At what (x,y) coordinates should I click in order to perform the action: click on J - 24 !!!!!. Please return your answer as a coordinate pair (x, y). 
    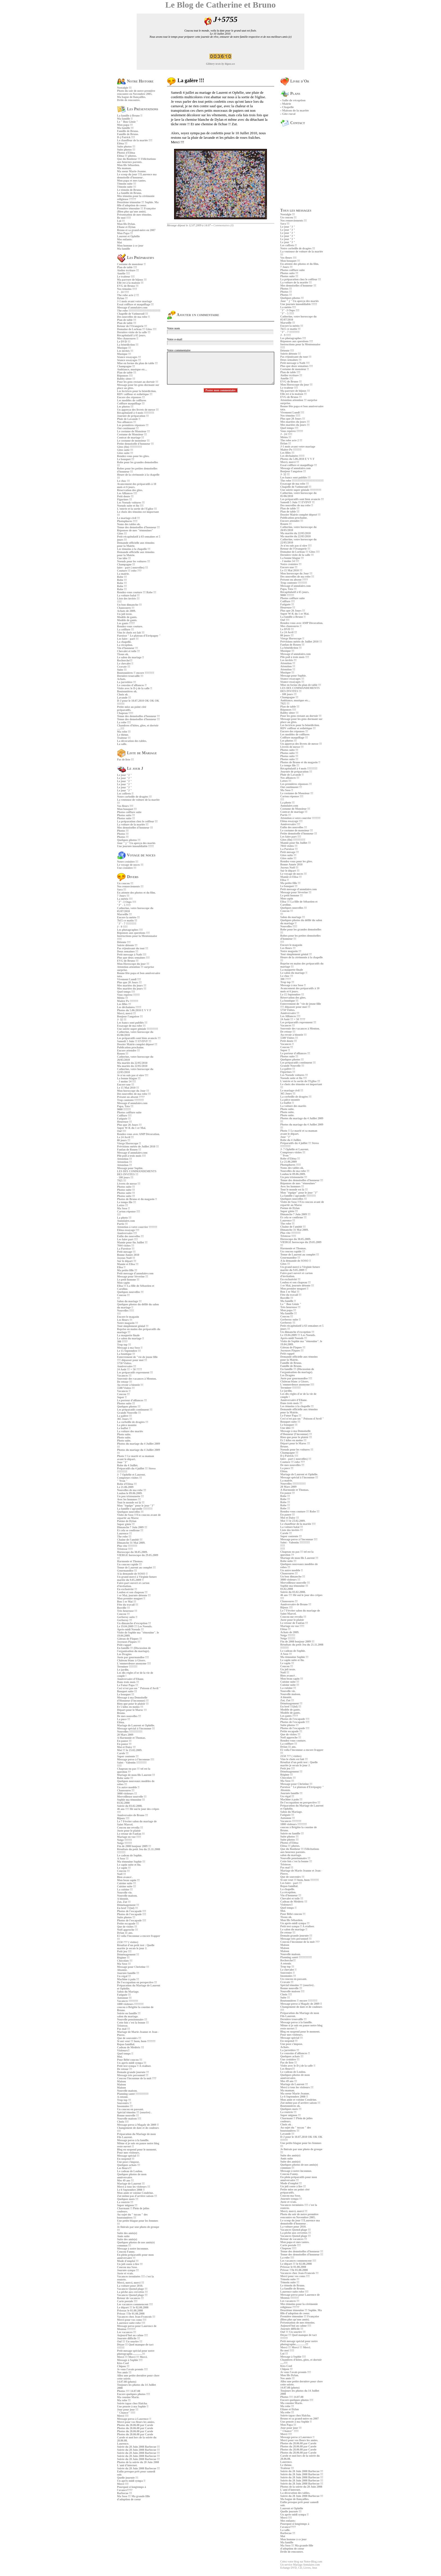
    Looking at the image, I should click on (123, 292).